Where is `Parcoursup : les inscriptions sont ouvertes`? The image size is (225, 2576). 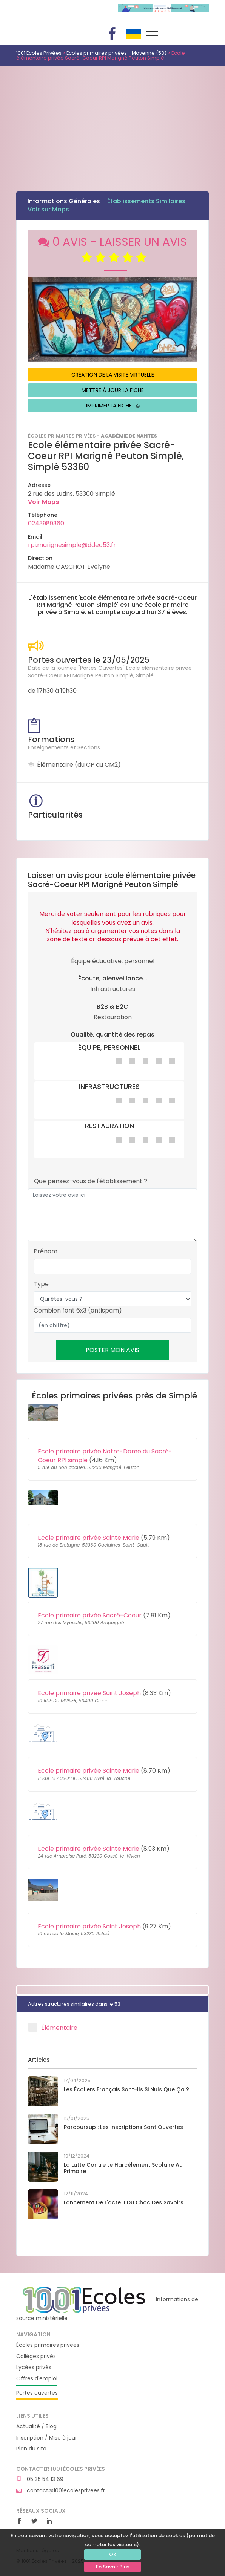
Parcoursup : les inscriptions sont ouvertes is located at coordinates (123, 2127).